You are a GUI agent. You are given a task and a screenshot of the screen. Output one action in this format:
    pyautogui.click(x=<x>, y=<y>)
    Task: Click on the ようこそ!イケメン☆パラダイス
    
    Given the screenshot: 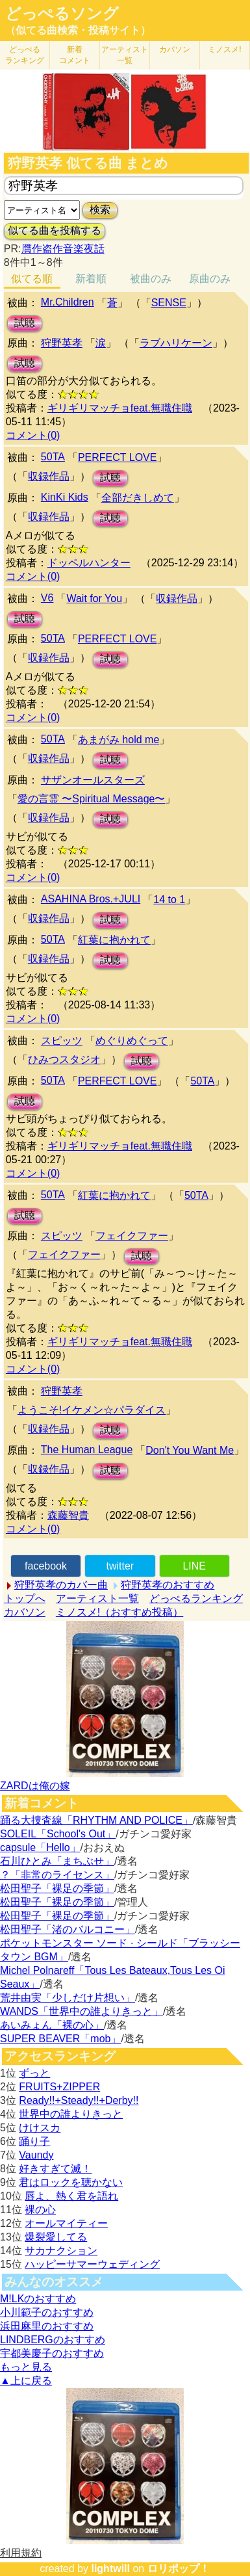 What is the action you would take?
    pyautogui.click(x=92, y=1409)
    